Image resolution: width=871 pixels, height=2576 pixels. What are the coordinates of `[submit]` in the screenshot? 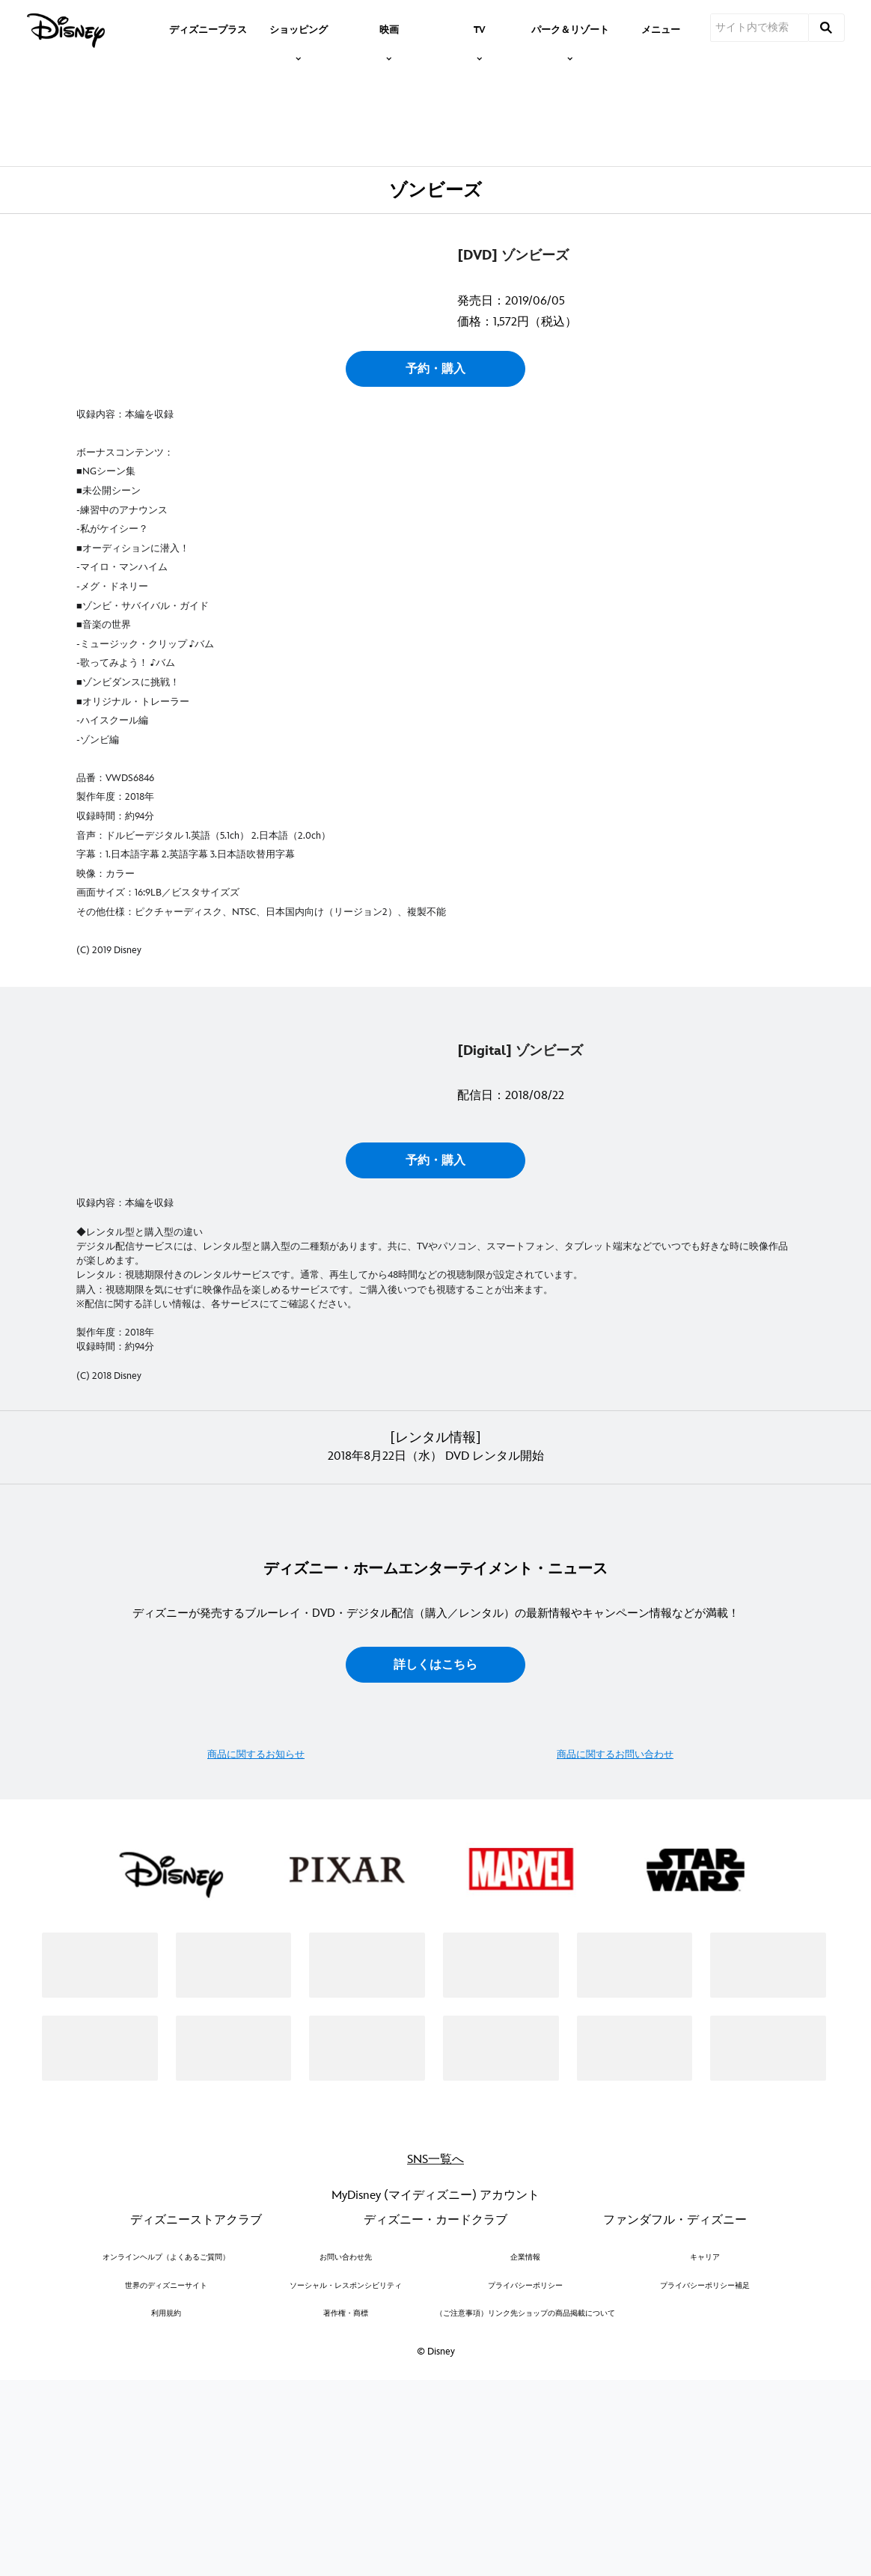 It's located at (827, 27).